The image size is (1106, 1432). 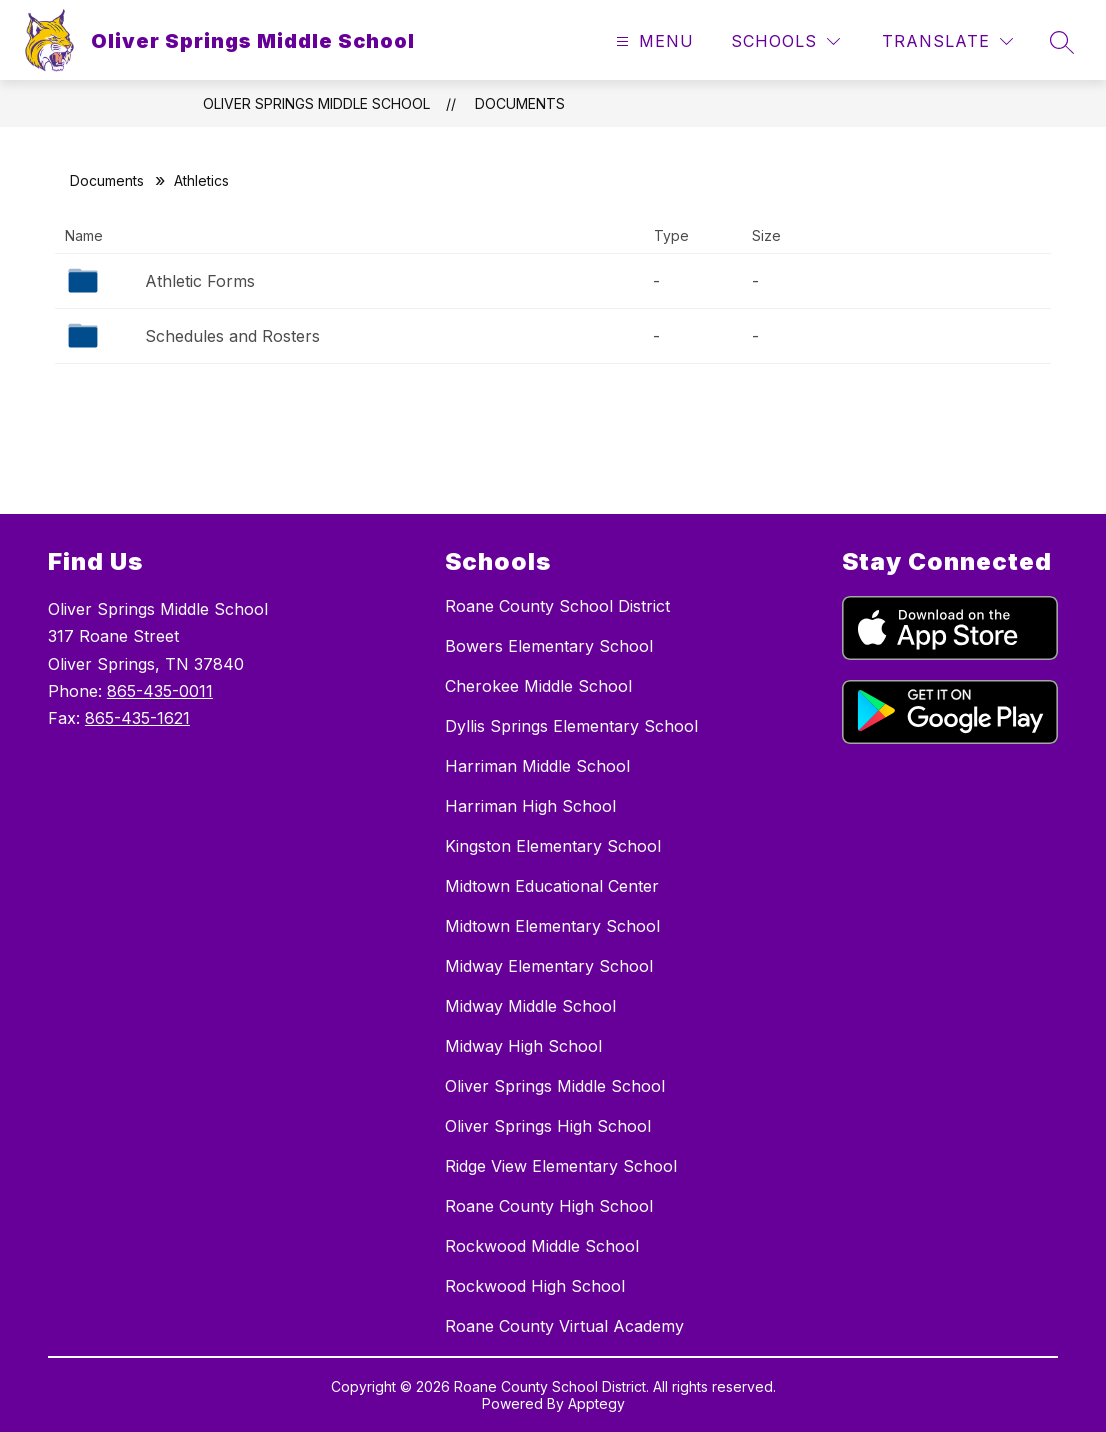 I want to click on Schedules and Rosters, so click(x=232, y=336).